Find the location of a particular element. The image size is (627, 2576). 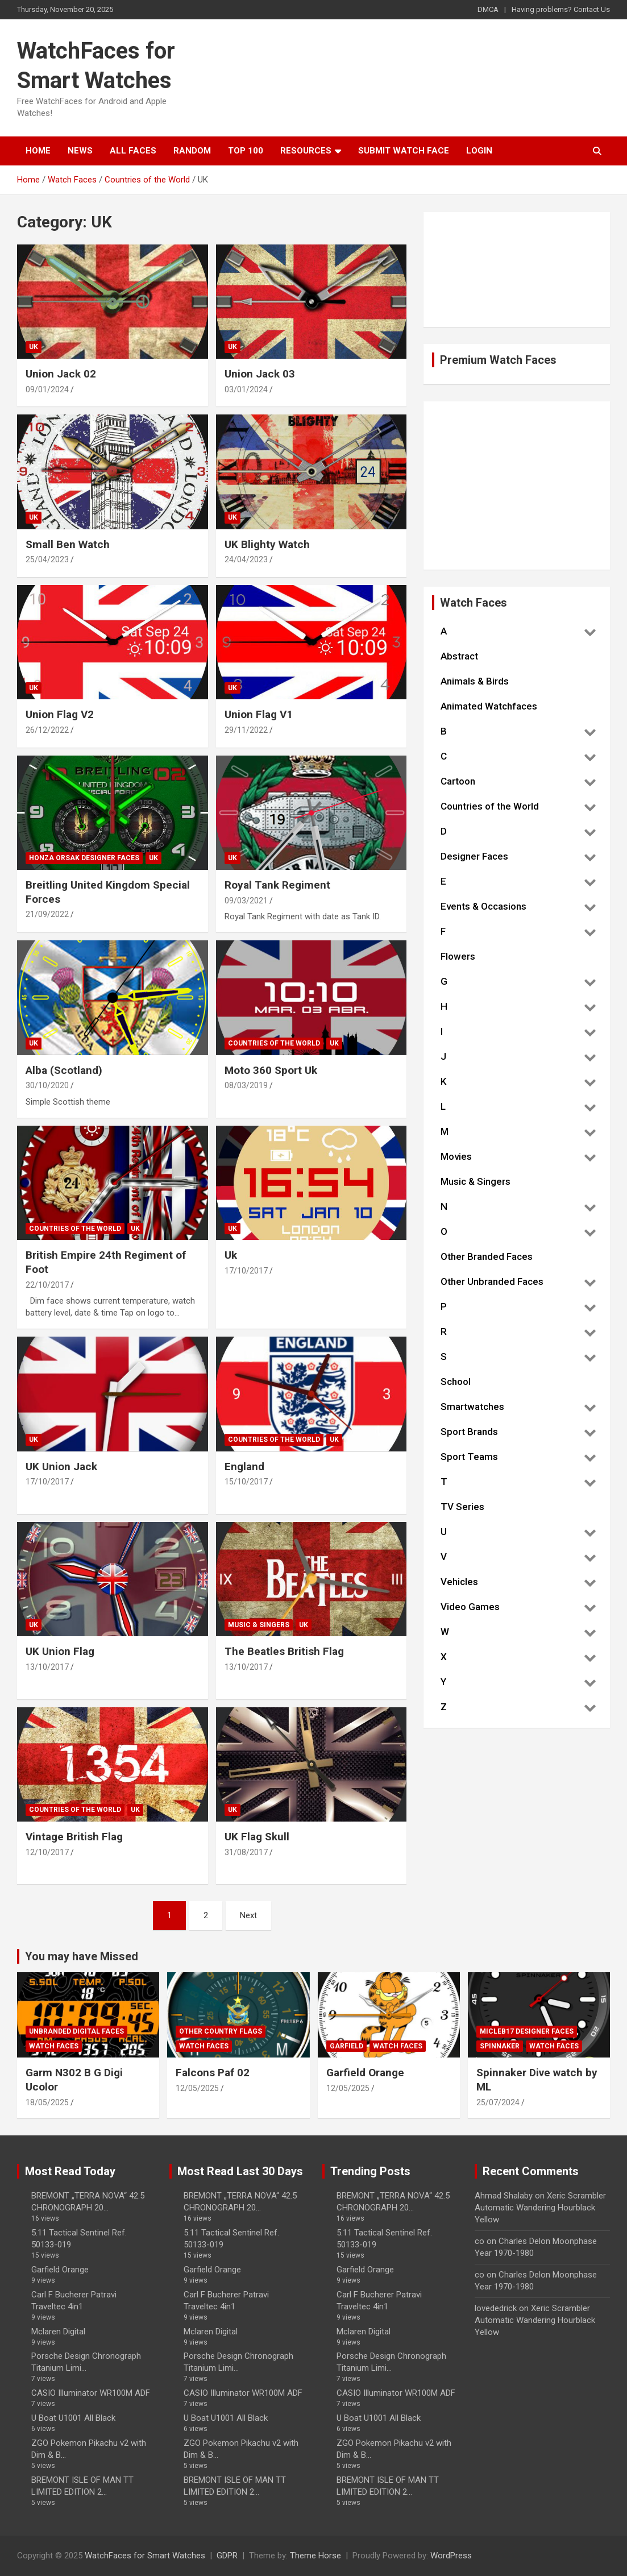

Honza Orsak Designer Faces is located at coordinates (84, 858).